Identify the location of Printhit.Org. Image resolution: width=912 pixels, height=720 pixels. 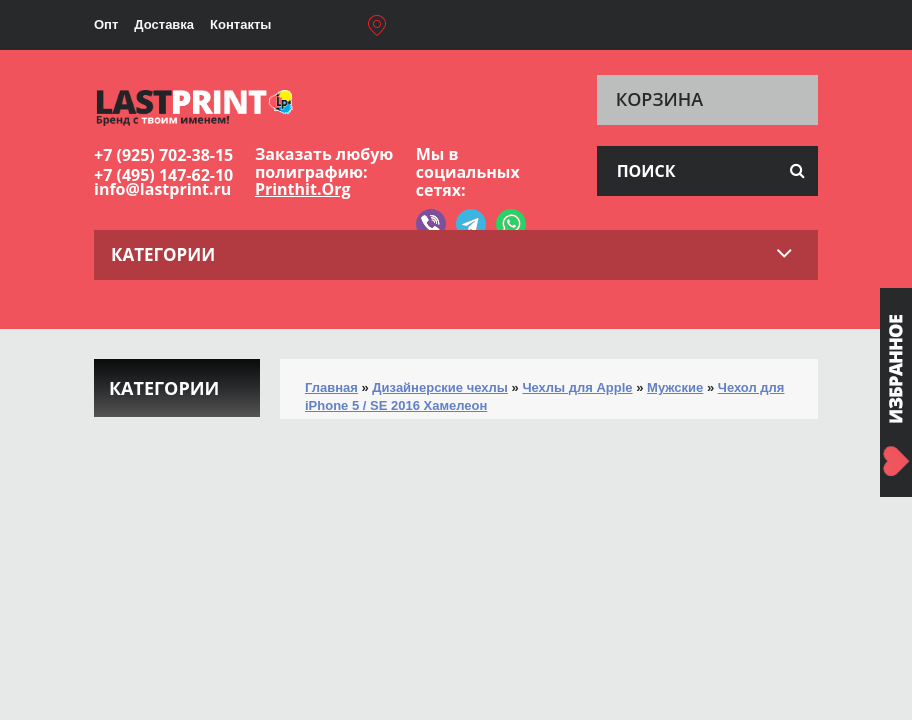
(303, 189).